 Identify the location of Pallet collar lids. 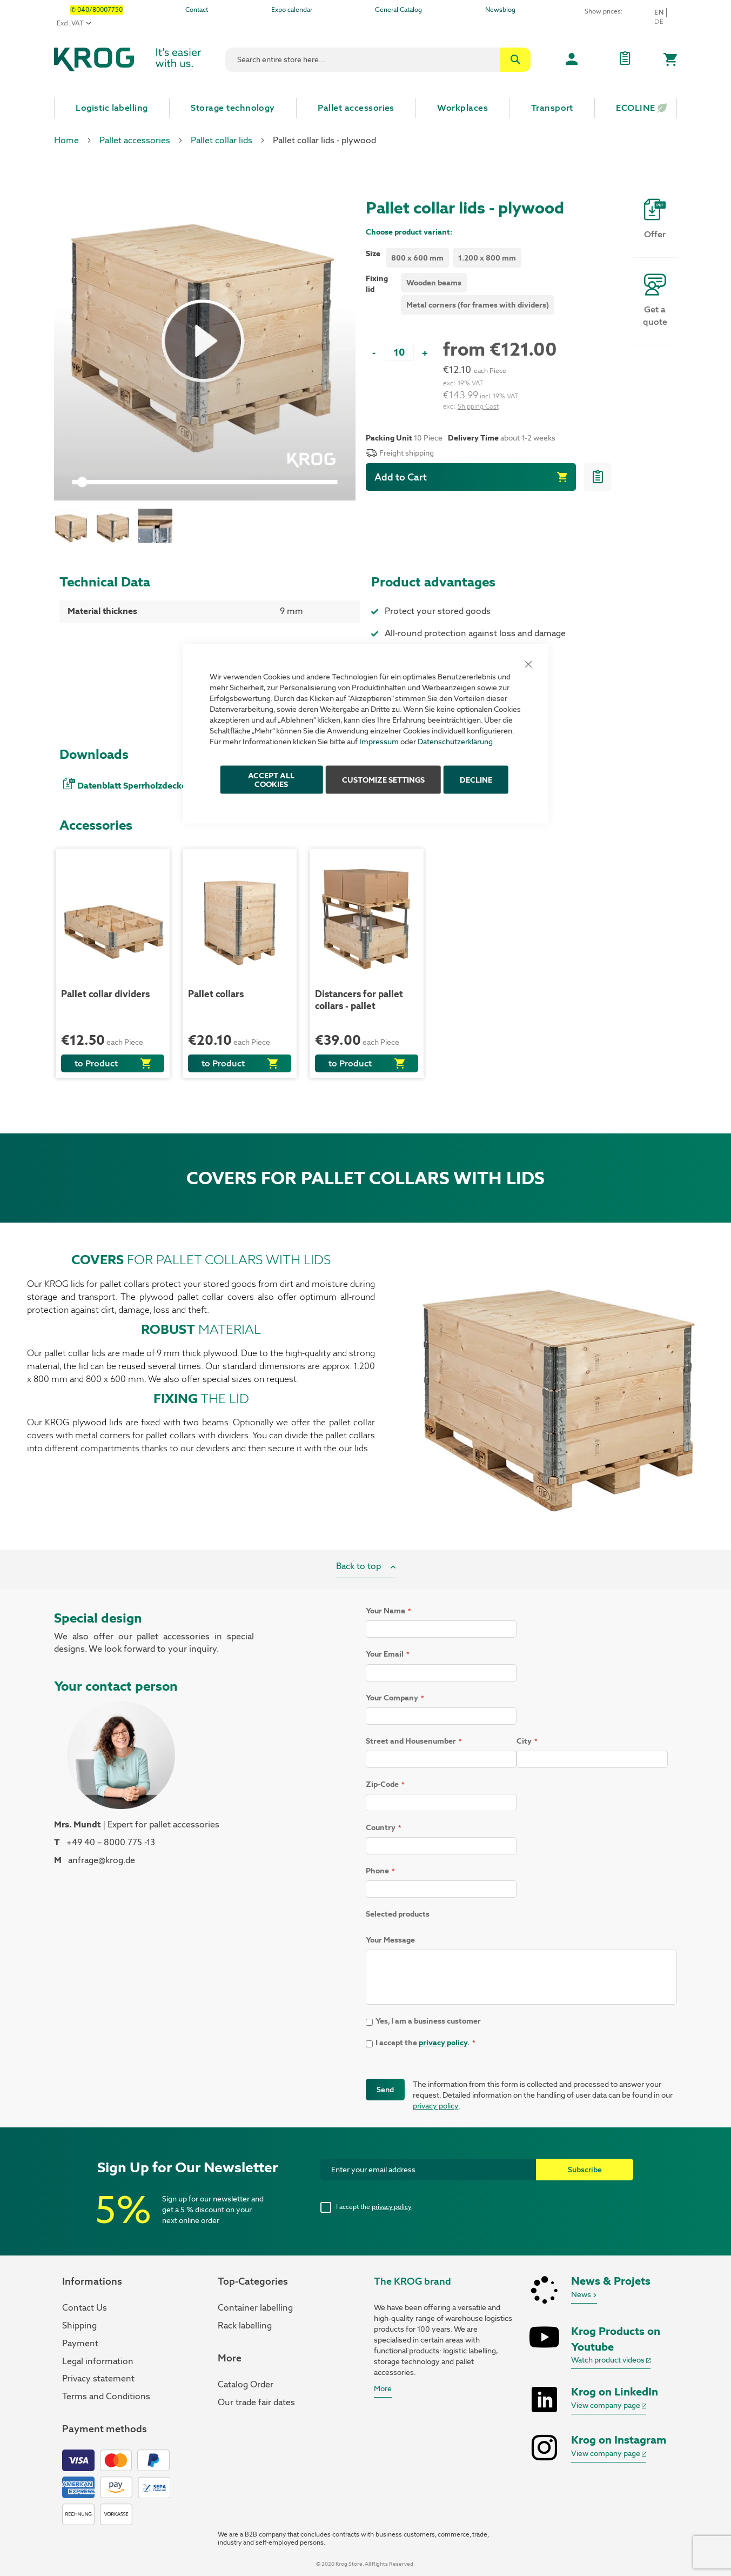
(221, 140).